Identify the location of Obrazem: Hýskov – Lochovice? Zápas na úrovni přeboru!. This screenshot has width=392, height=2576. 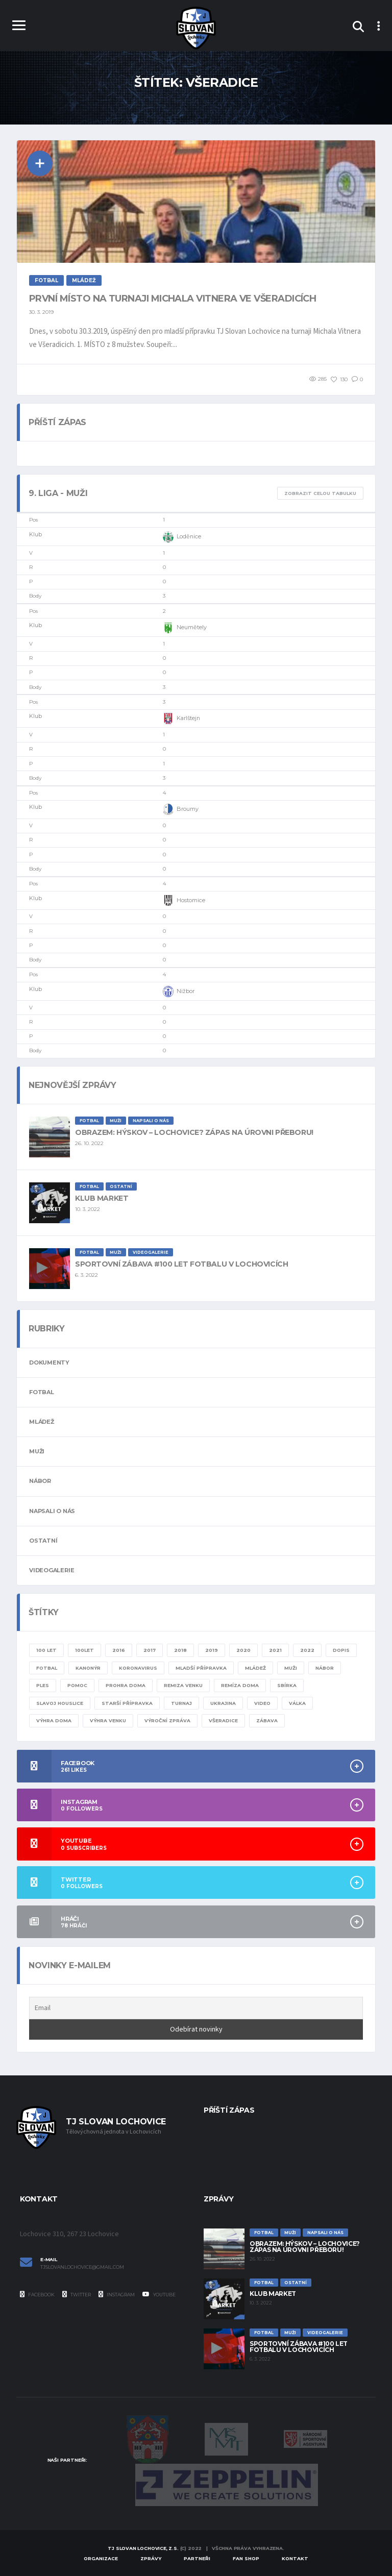
(194, 1132).